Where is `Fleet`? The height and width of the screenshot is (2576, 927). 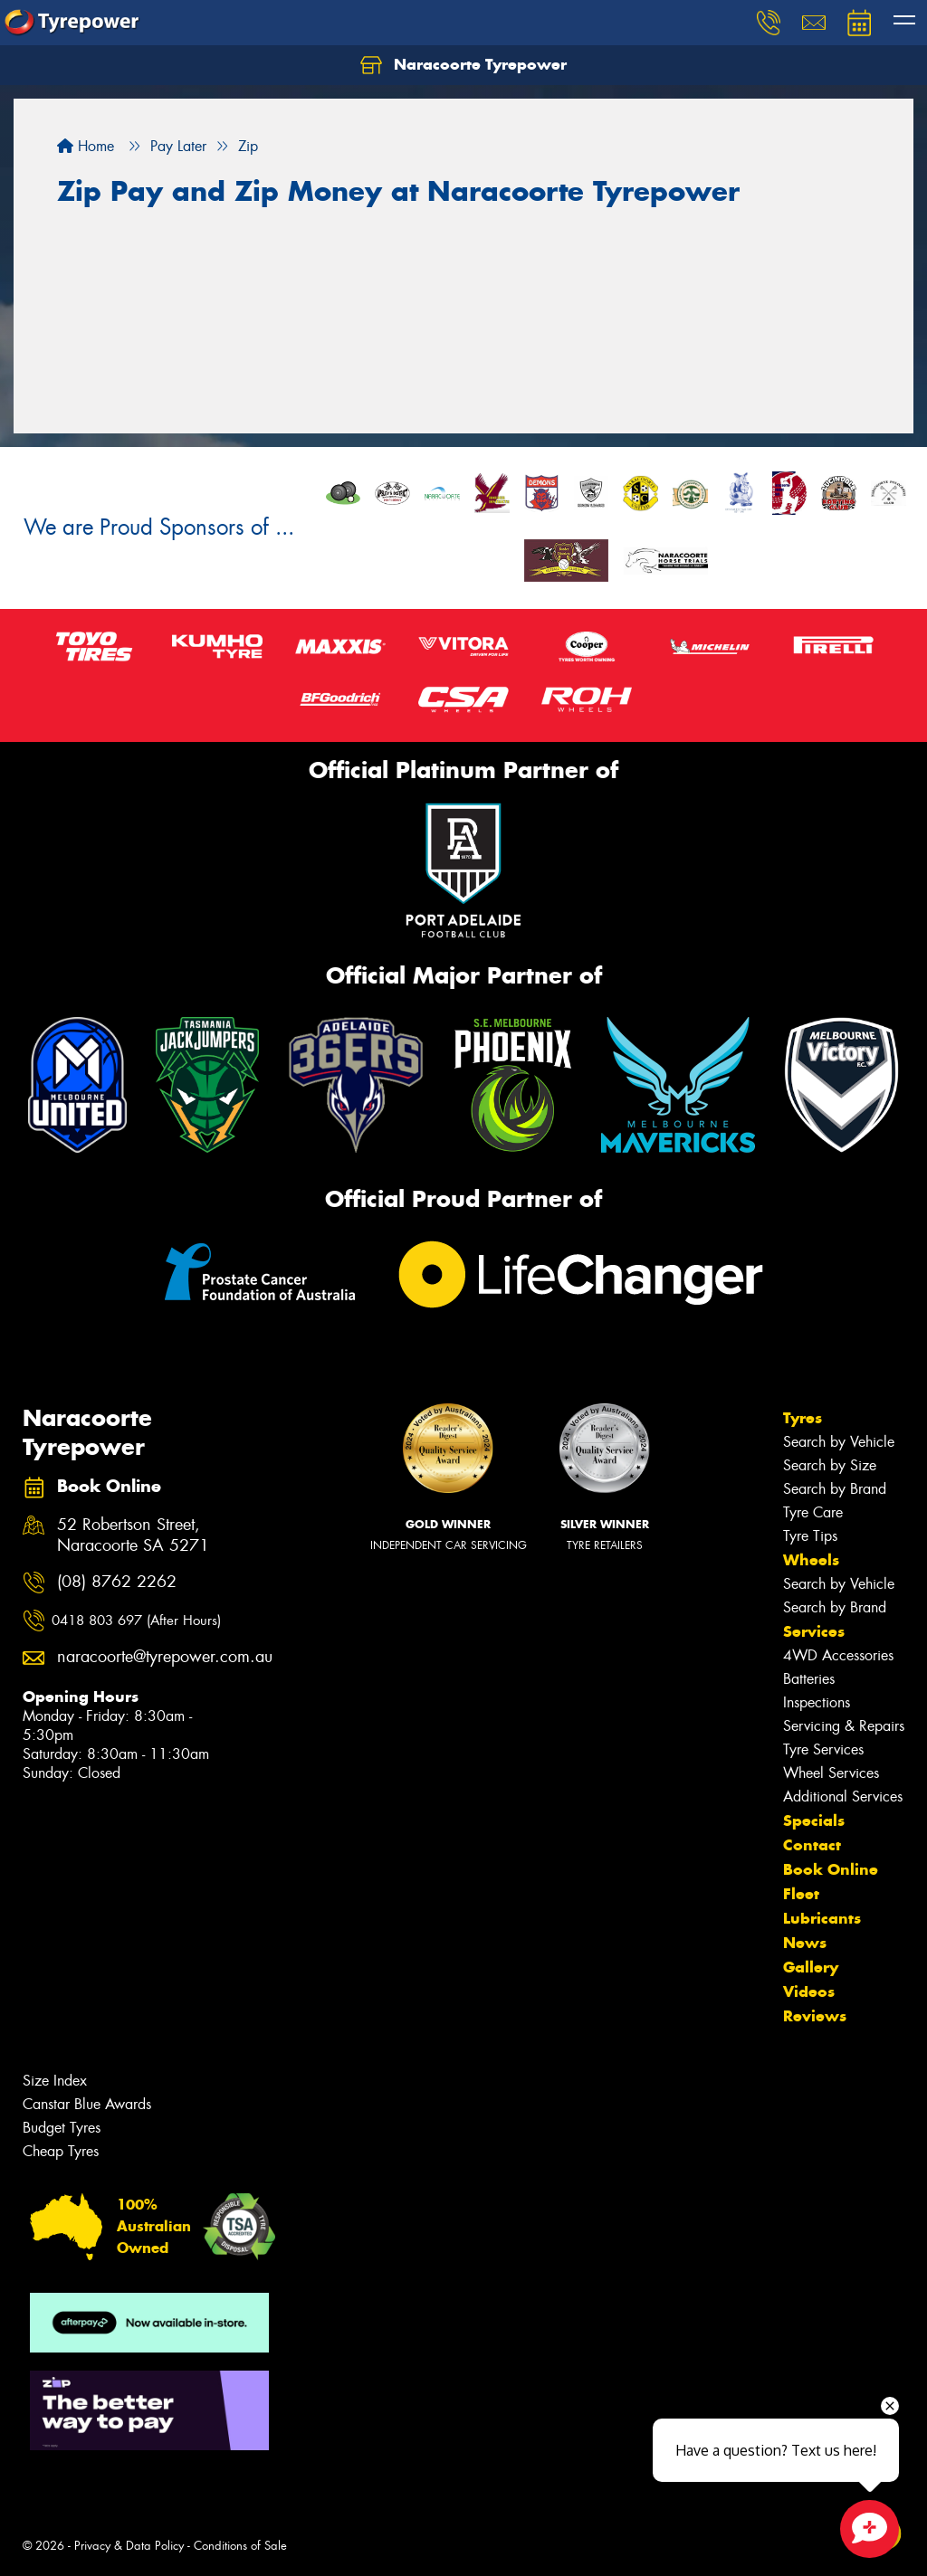 Fleet is located at coordinates (801, 1894).